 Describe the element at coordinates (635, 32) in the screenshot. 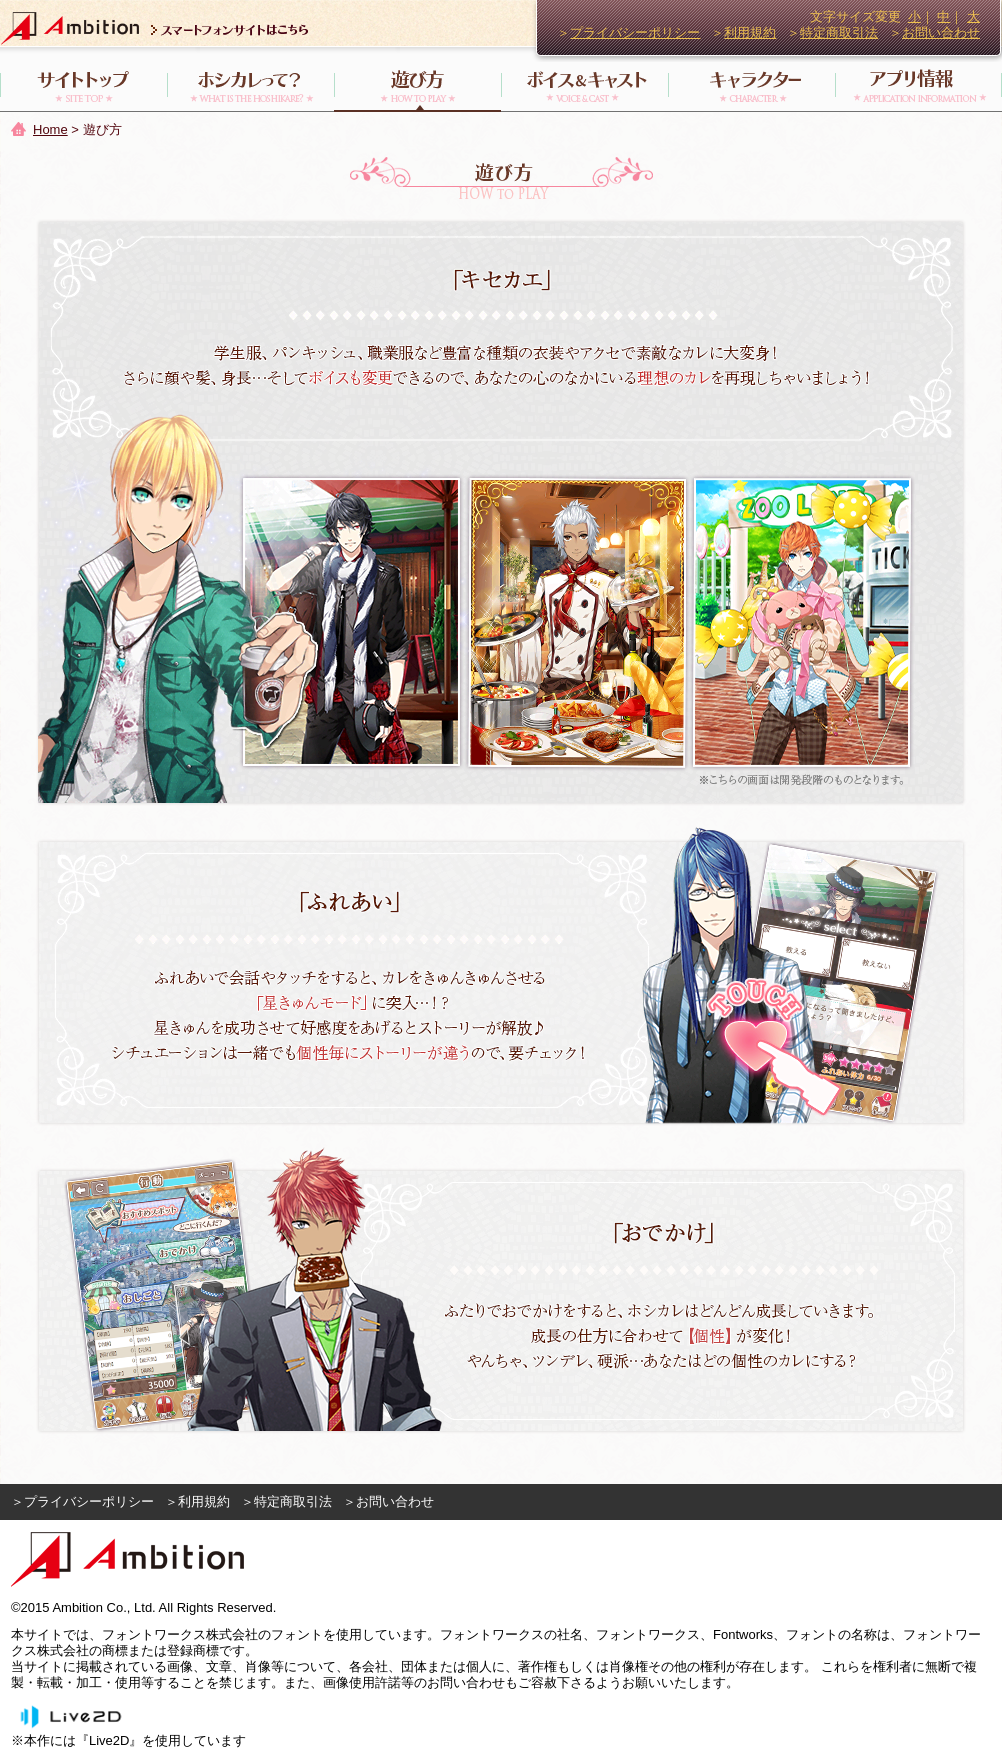

I see `プライバシーポリシー` at that location.